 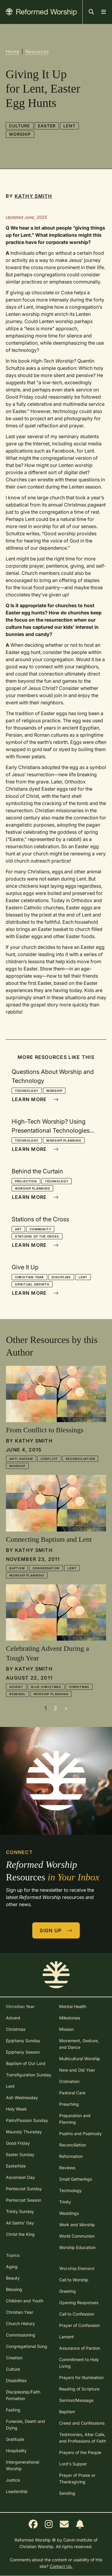 I want to click on Preparation and Planning, so click(x=74, y=2119).